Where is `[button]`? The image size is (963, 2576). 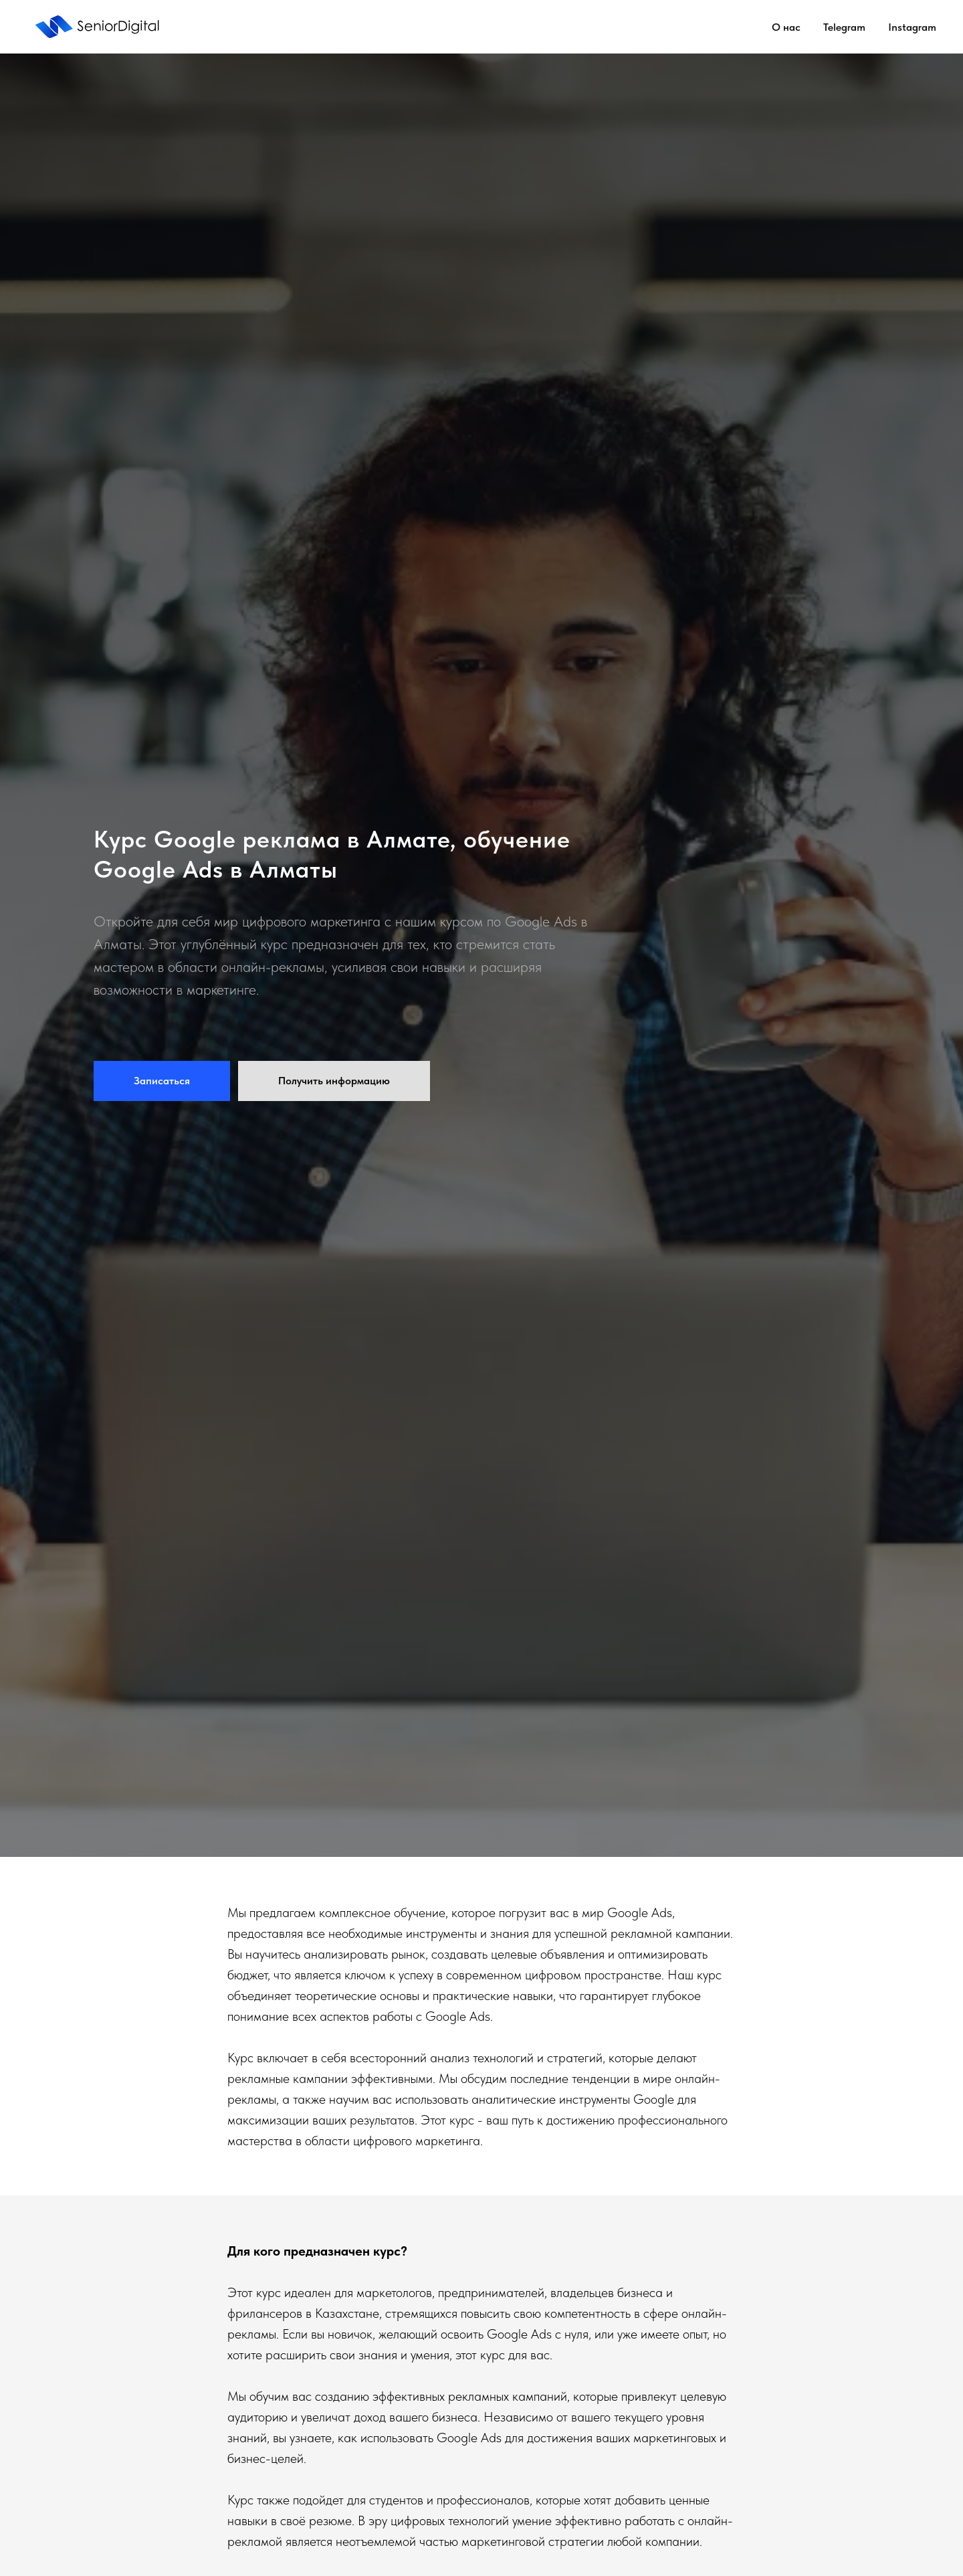
[button] is located at coordinates (162, 1081).